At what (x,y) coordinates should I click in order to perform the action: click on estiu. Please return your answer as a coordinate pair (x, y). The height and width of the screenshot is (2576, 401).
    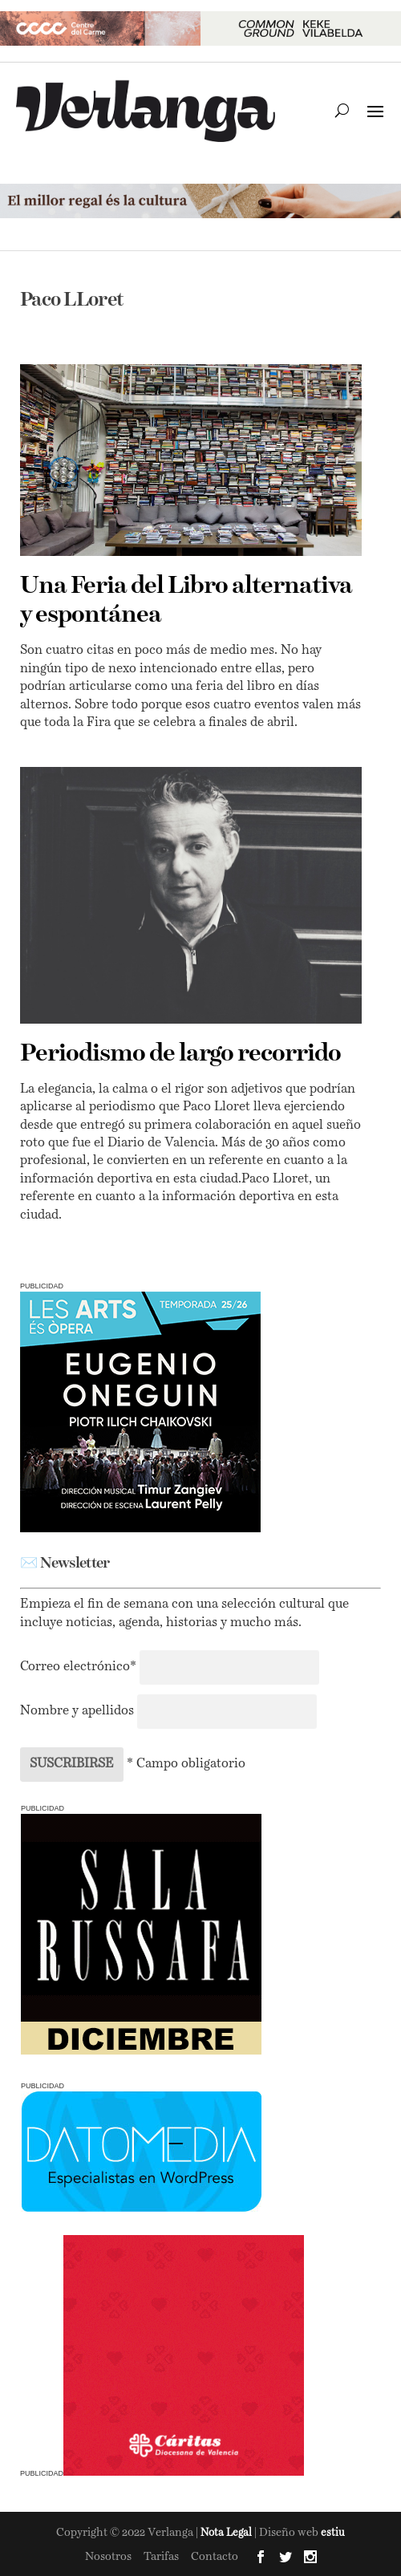
    Looking at the image, I should click on (333, 2533).